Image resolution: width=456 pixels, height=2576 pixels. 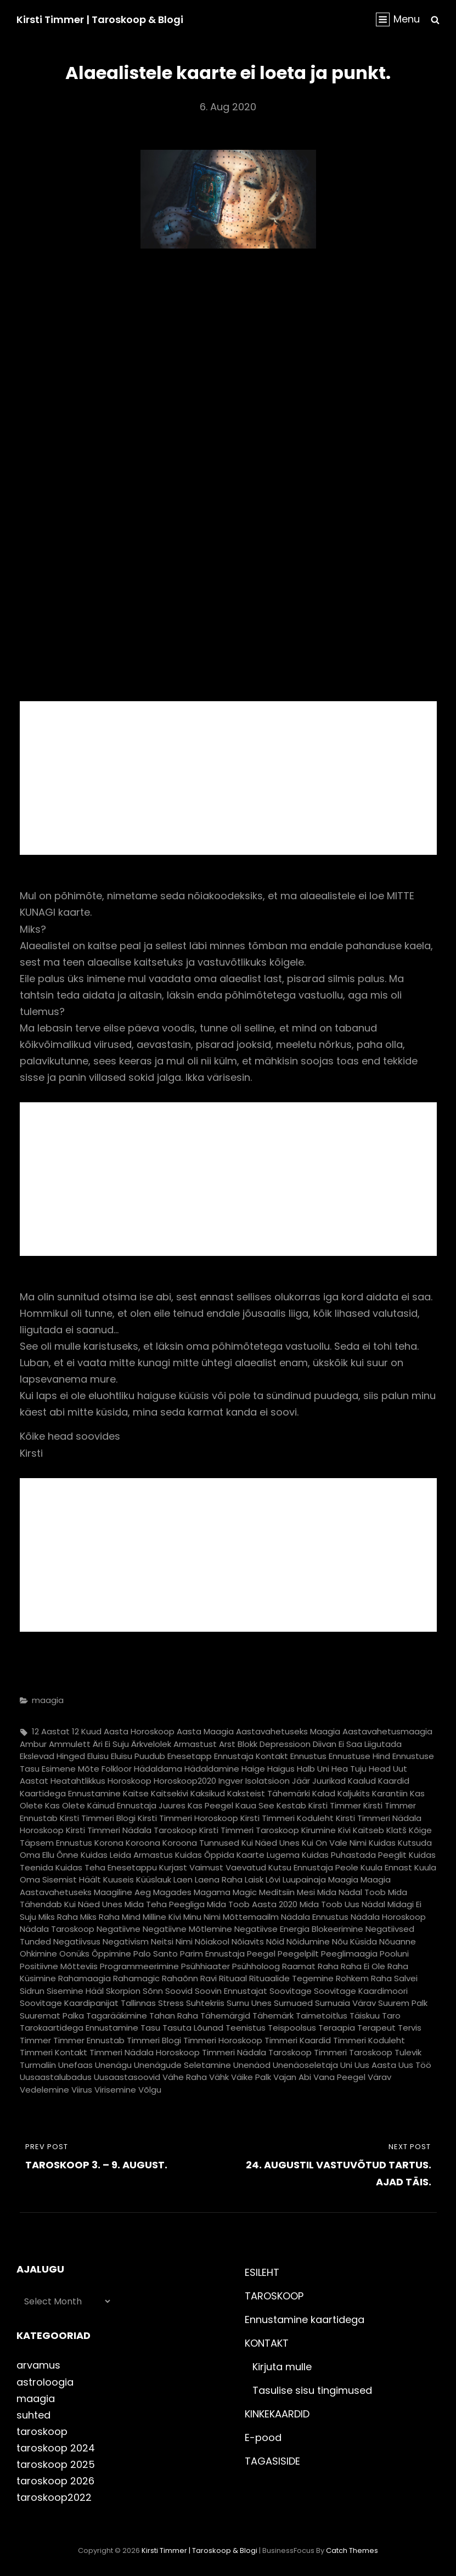 I want to click on kirsti timmeri nädala taroskoop, so click(x=131, y=1830).